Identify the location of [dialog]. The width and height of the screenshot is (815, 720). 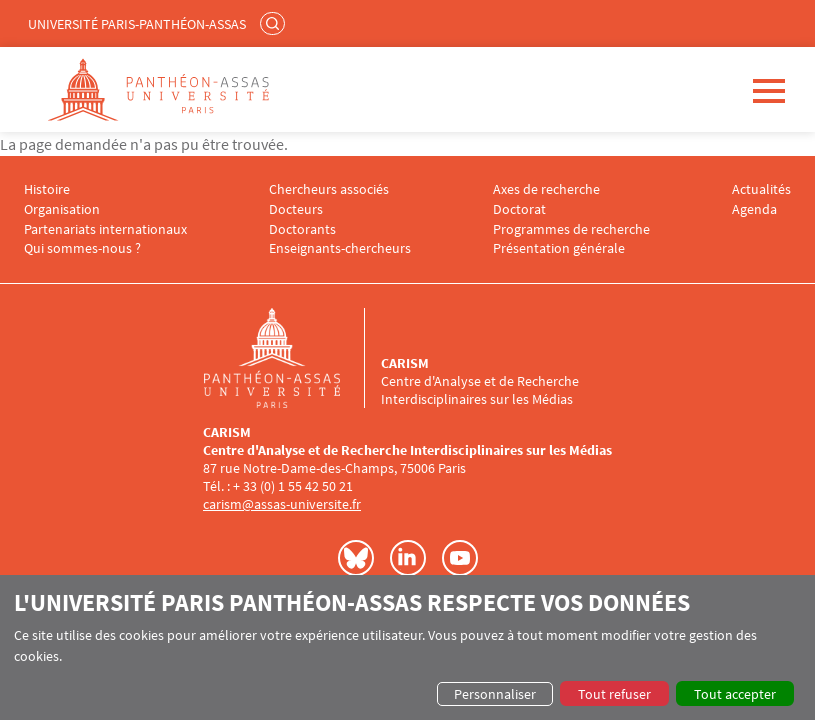
(407, 647).